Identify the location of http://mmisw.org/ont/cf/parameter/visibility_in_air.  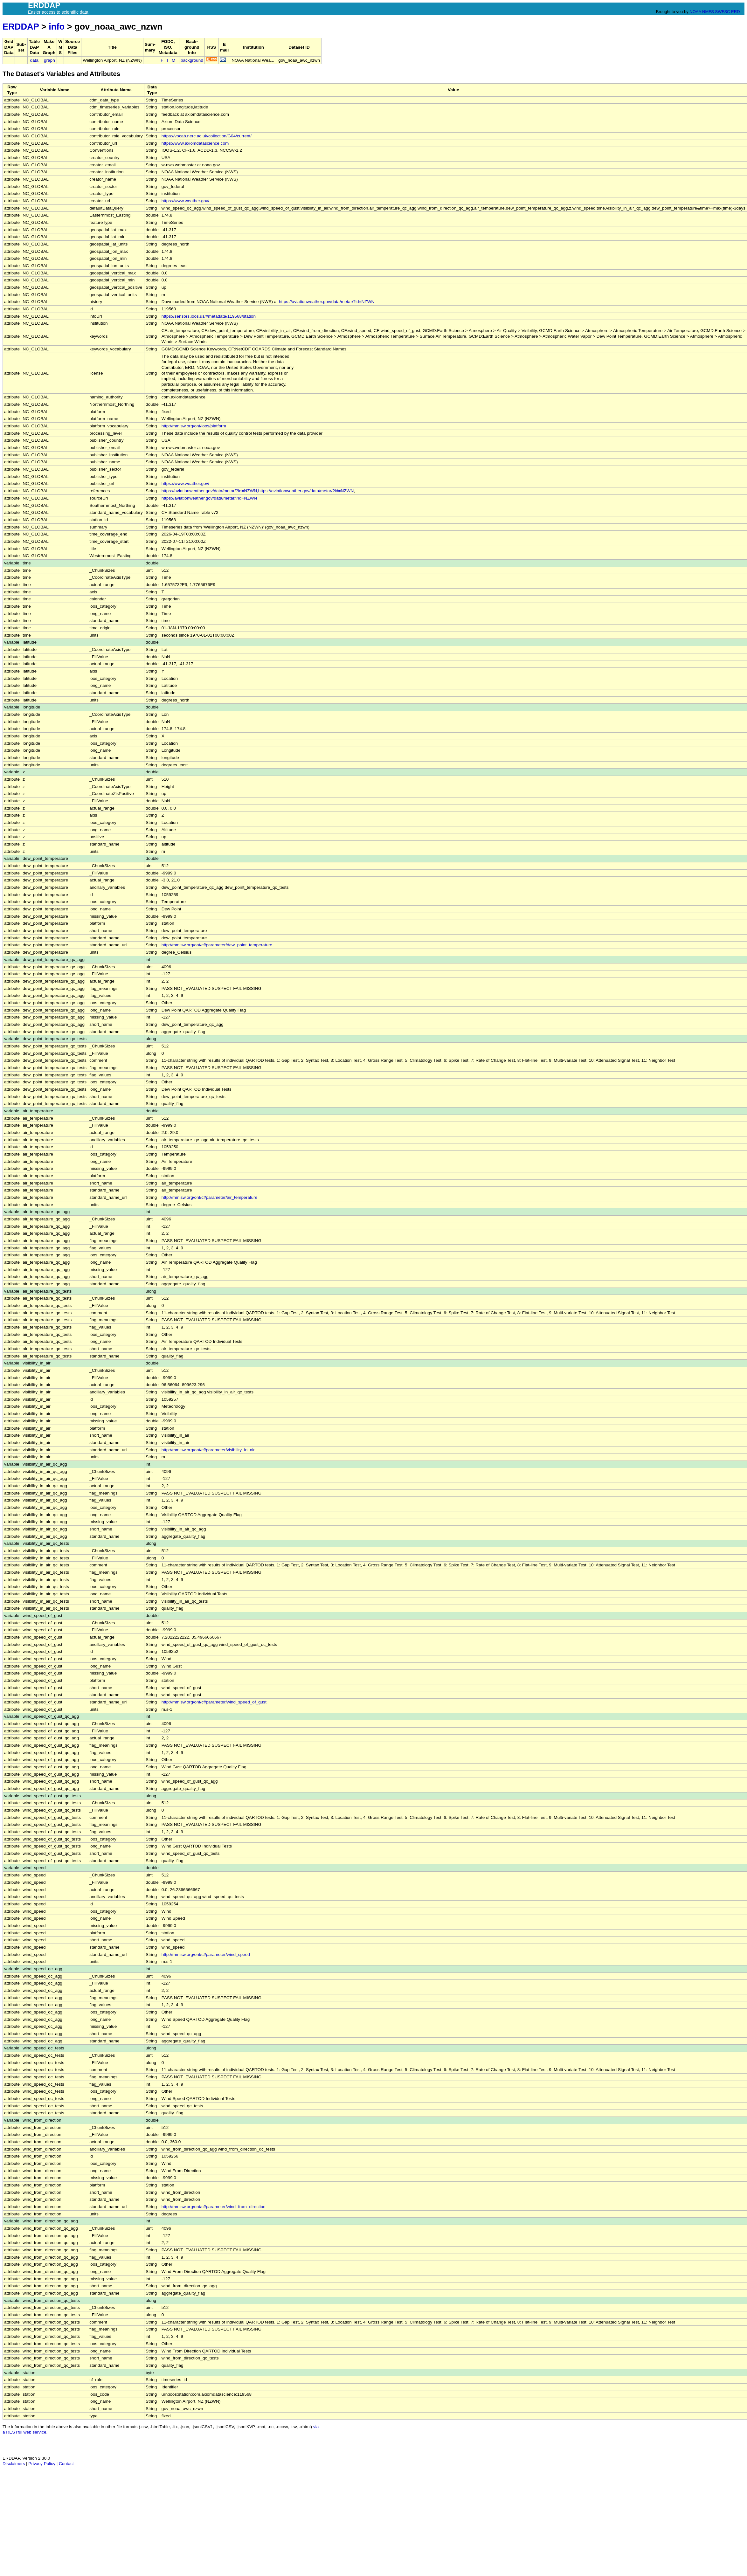
(208, 1449).